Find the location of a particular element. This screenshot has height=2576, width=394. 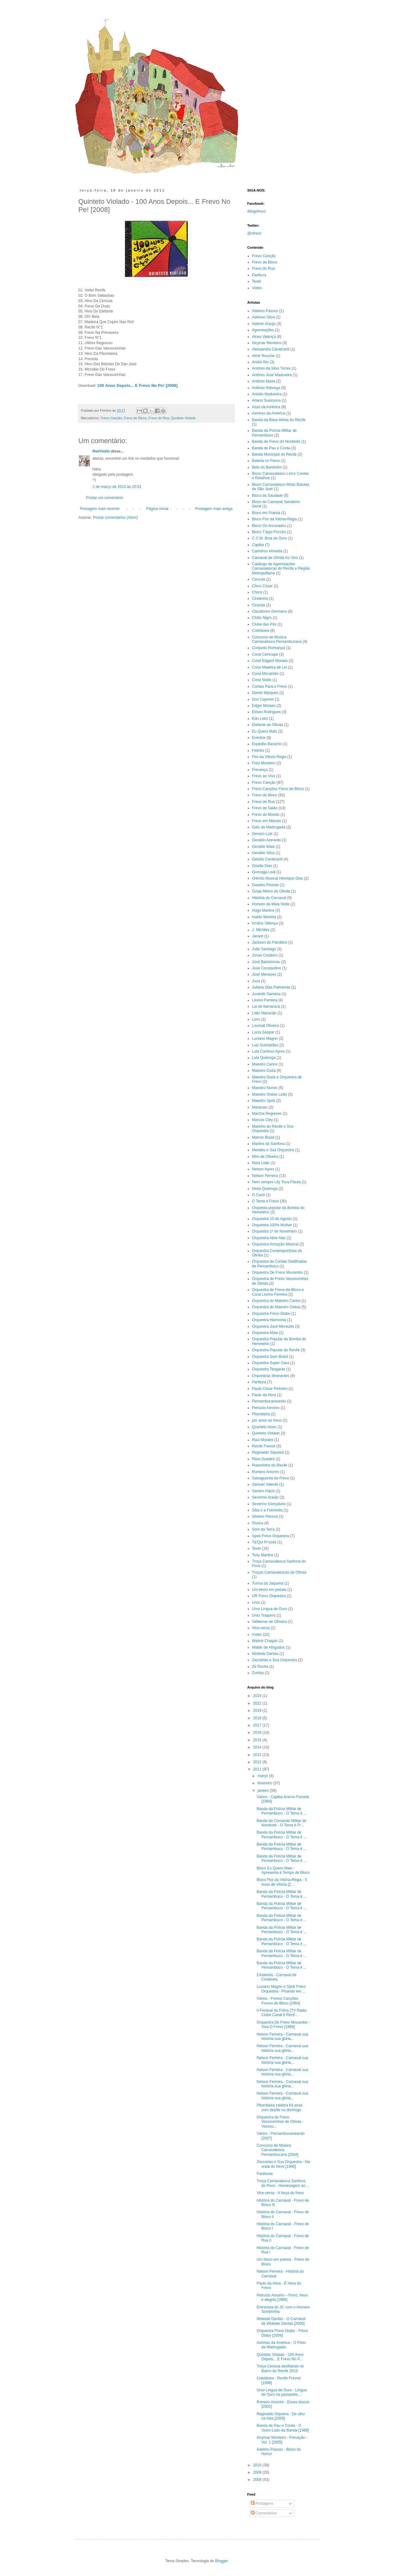

Inaldo Moreira is located at coordinates (264, 917).